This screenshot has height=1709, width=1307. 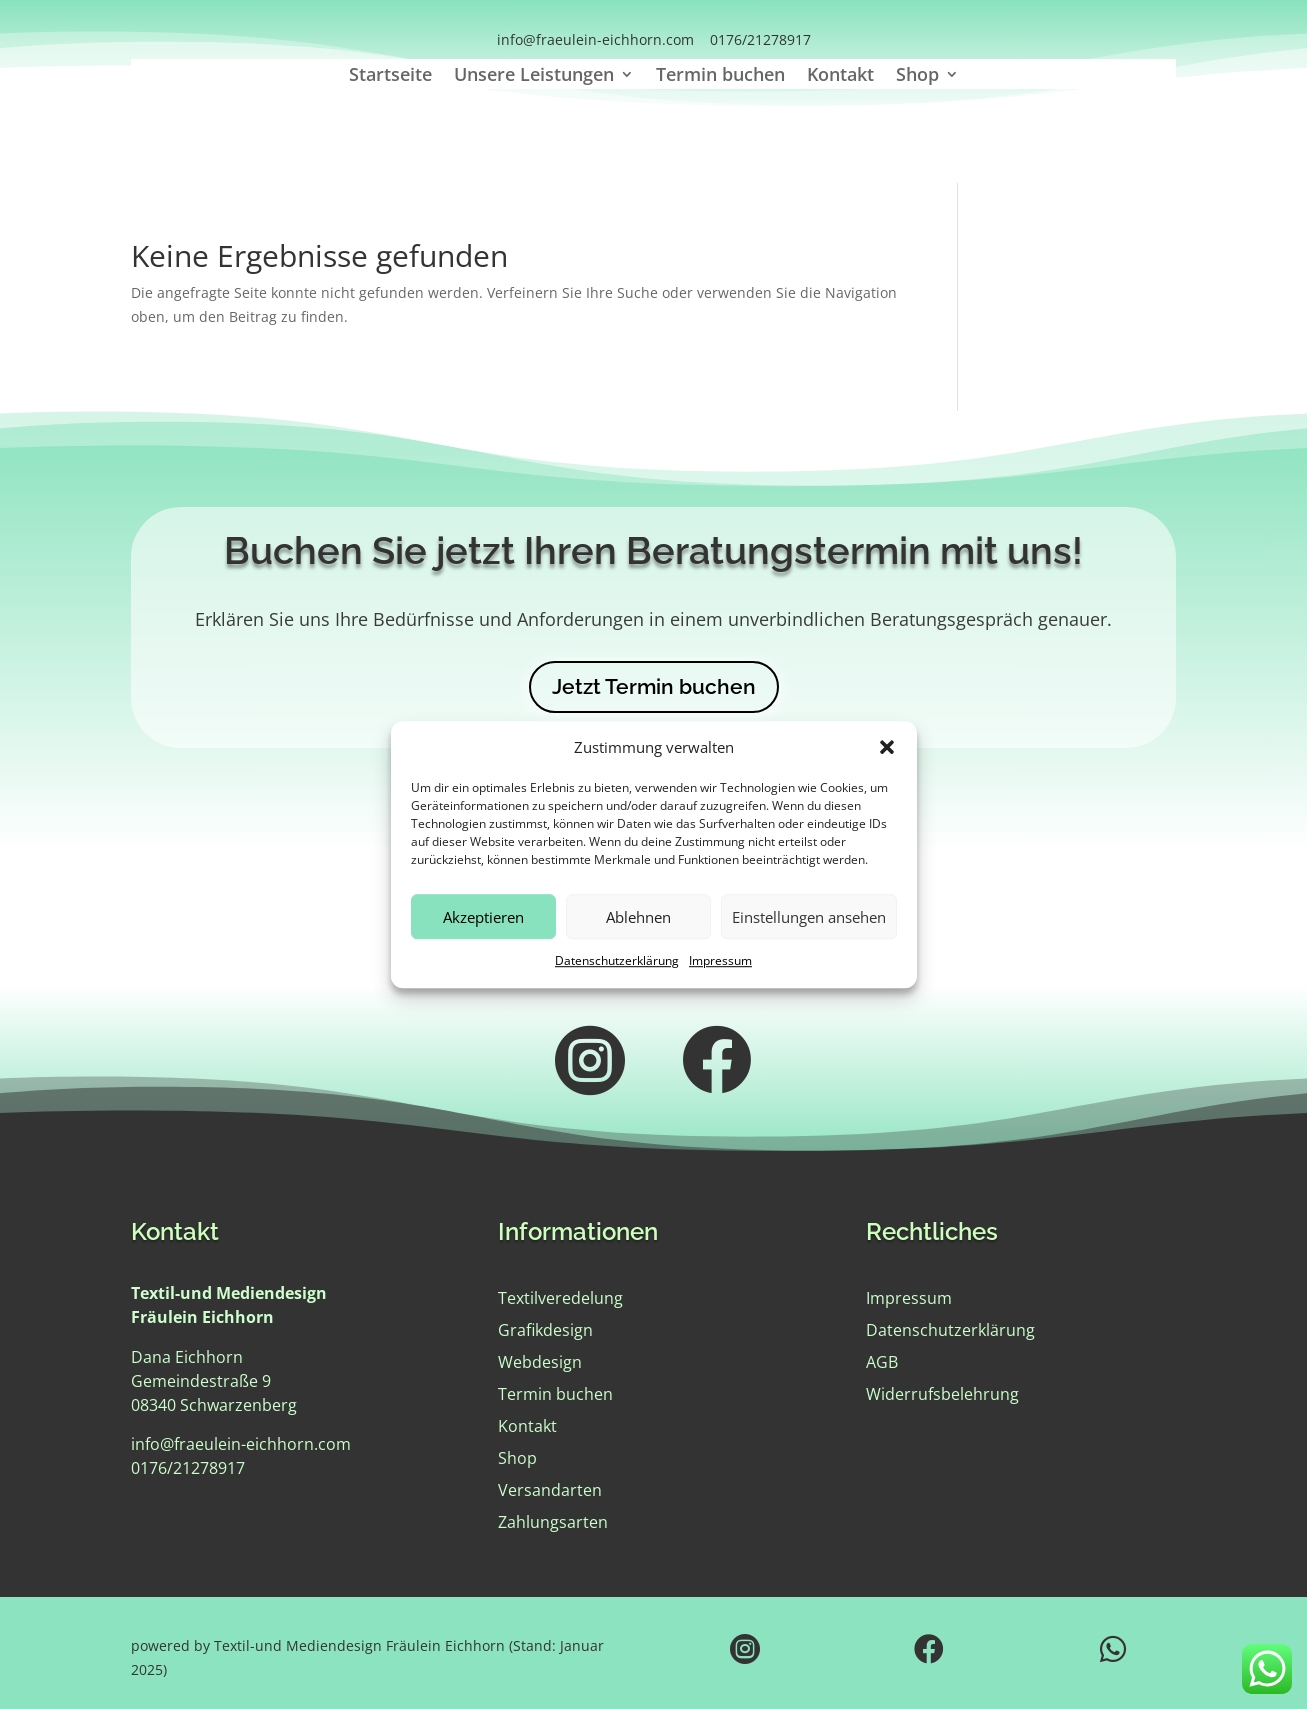 What do you see at coordinates (550, 1490) in the screenshot?
I see `Versandarten` at bounding box center [550, 1490].